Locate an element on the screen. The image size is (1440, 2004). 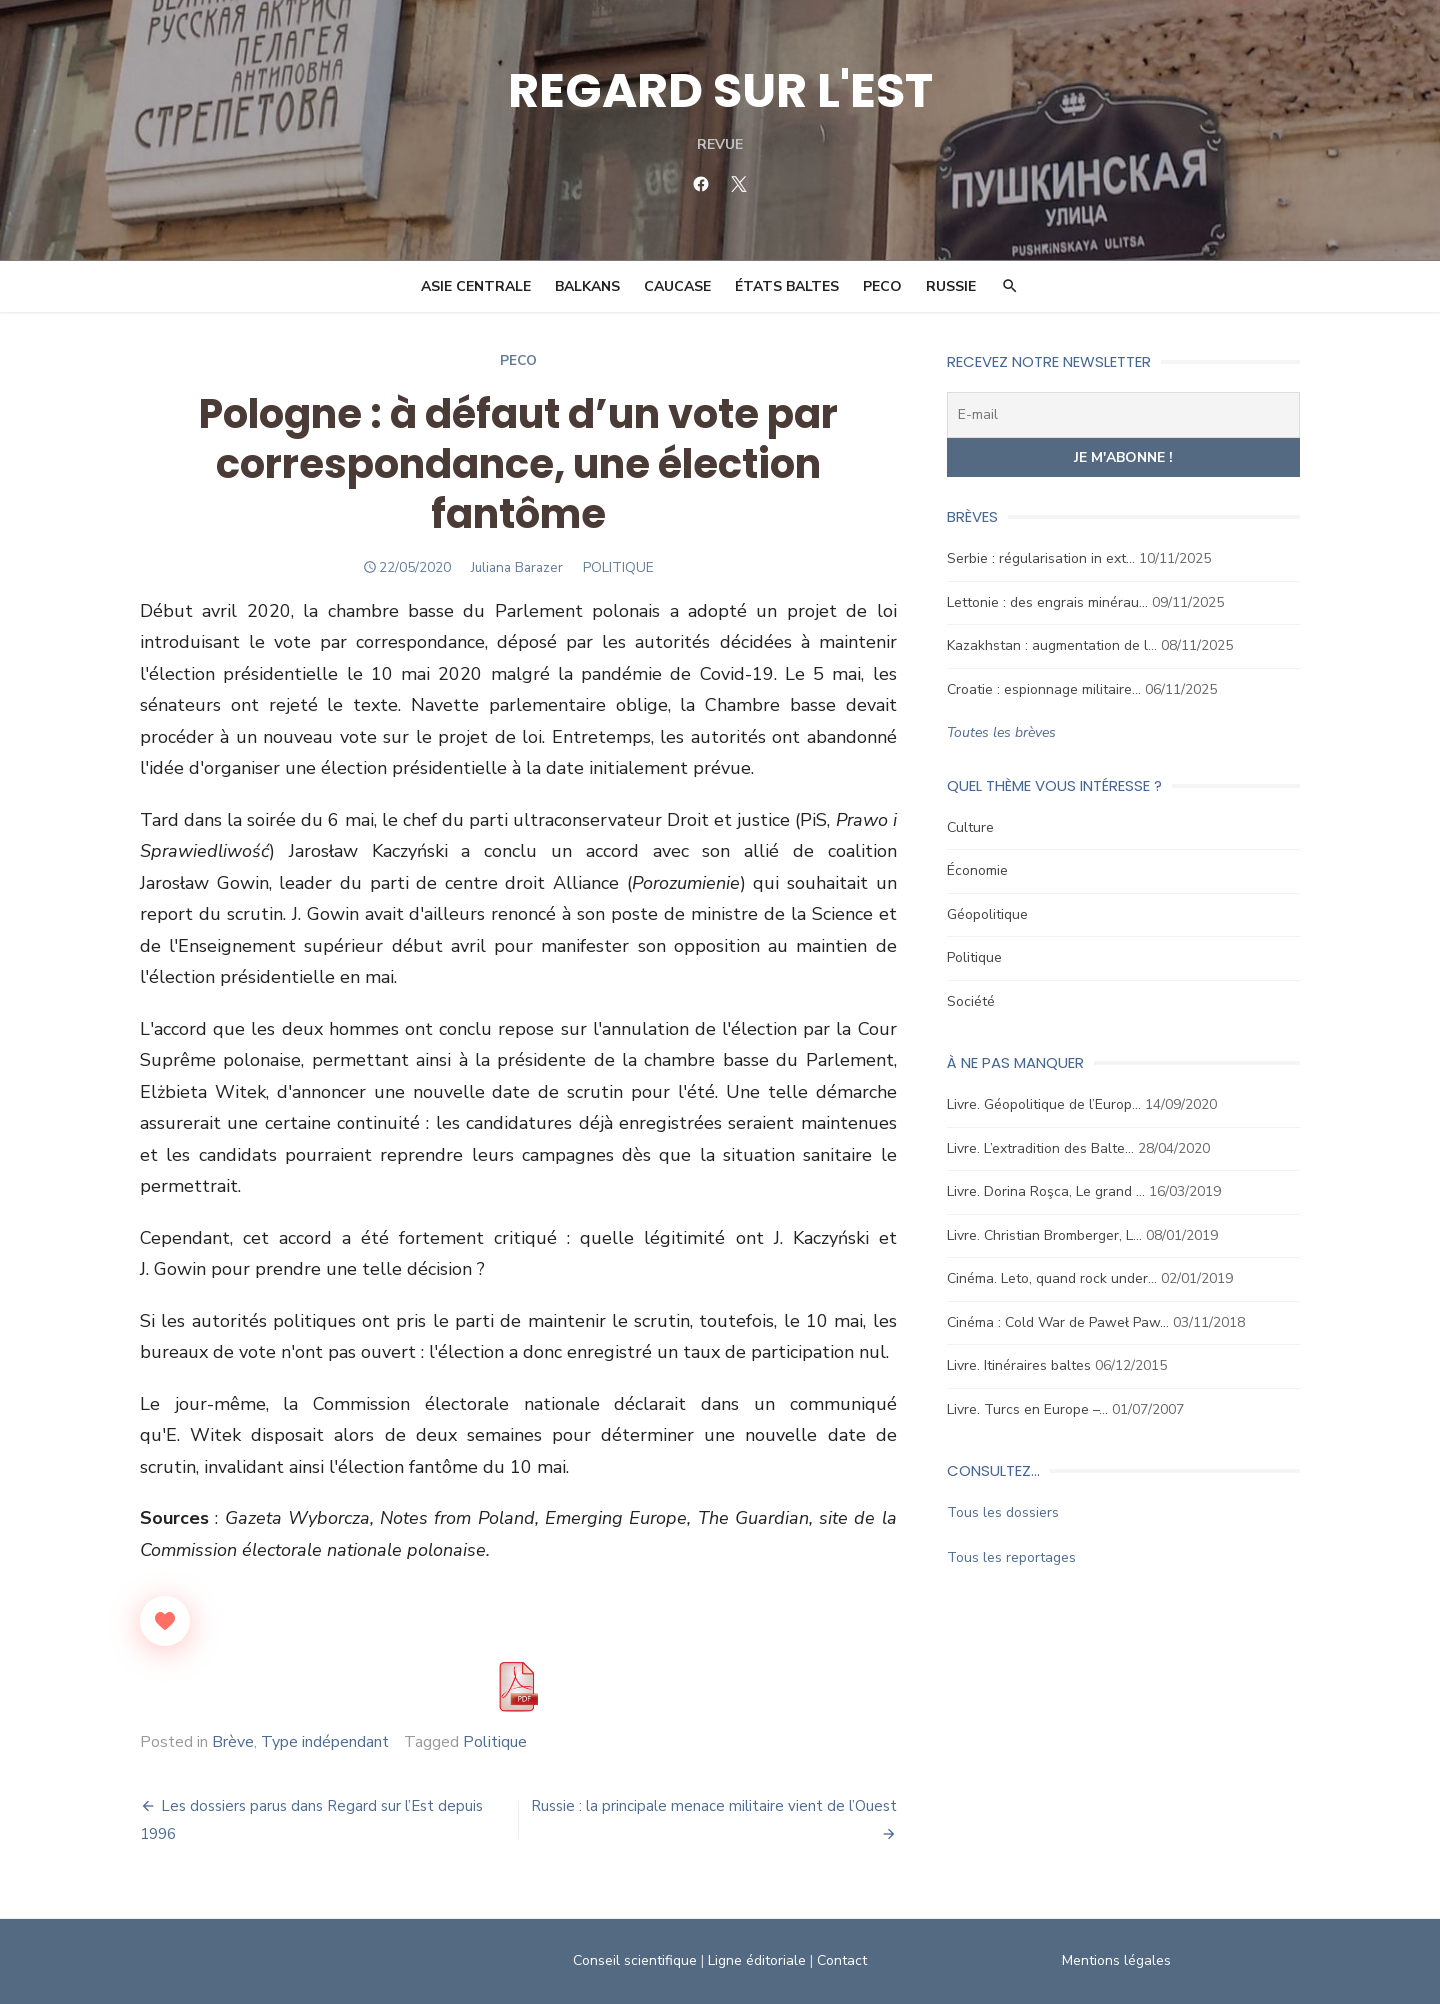
Économie is located at coordinates (977, 870).